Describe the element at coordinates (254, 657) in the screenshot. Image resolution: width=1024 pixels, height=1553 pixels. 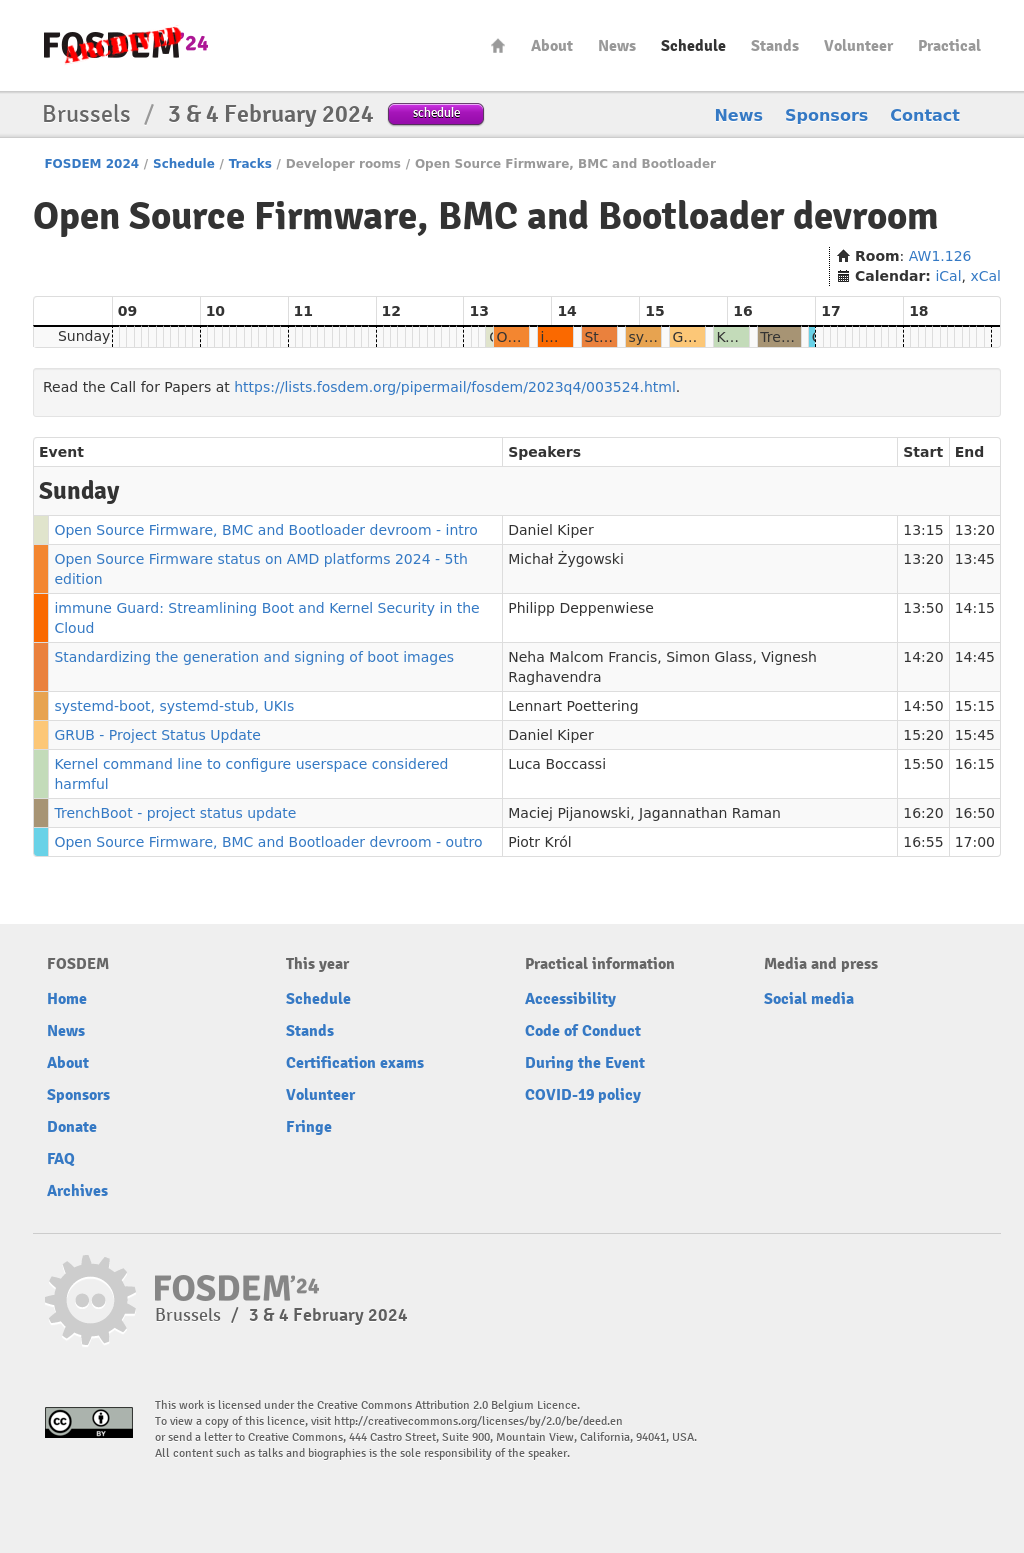
I see `Standardizing the generation and signing of boot images` at that location.